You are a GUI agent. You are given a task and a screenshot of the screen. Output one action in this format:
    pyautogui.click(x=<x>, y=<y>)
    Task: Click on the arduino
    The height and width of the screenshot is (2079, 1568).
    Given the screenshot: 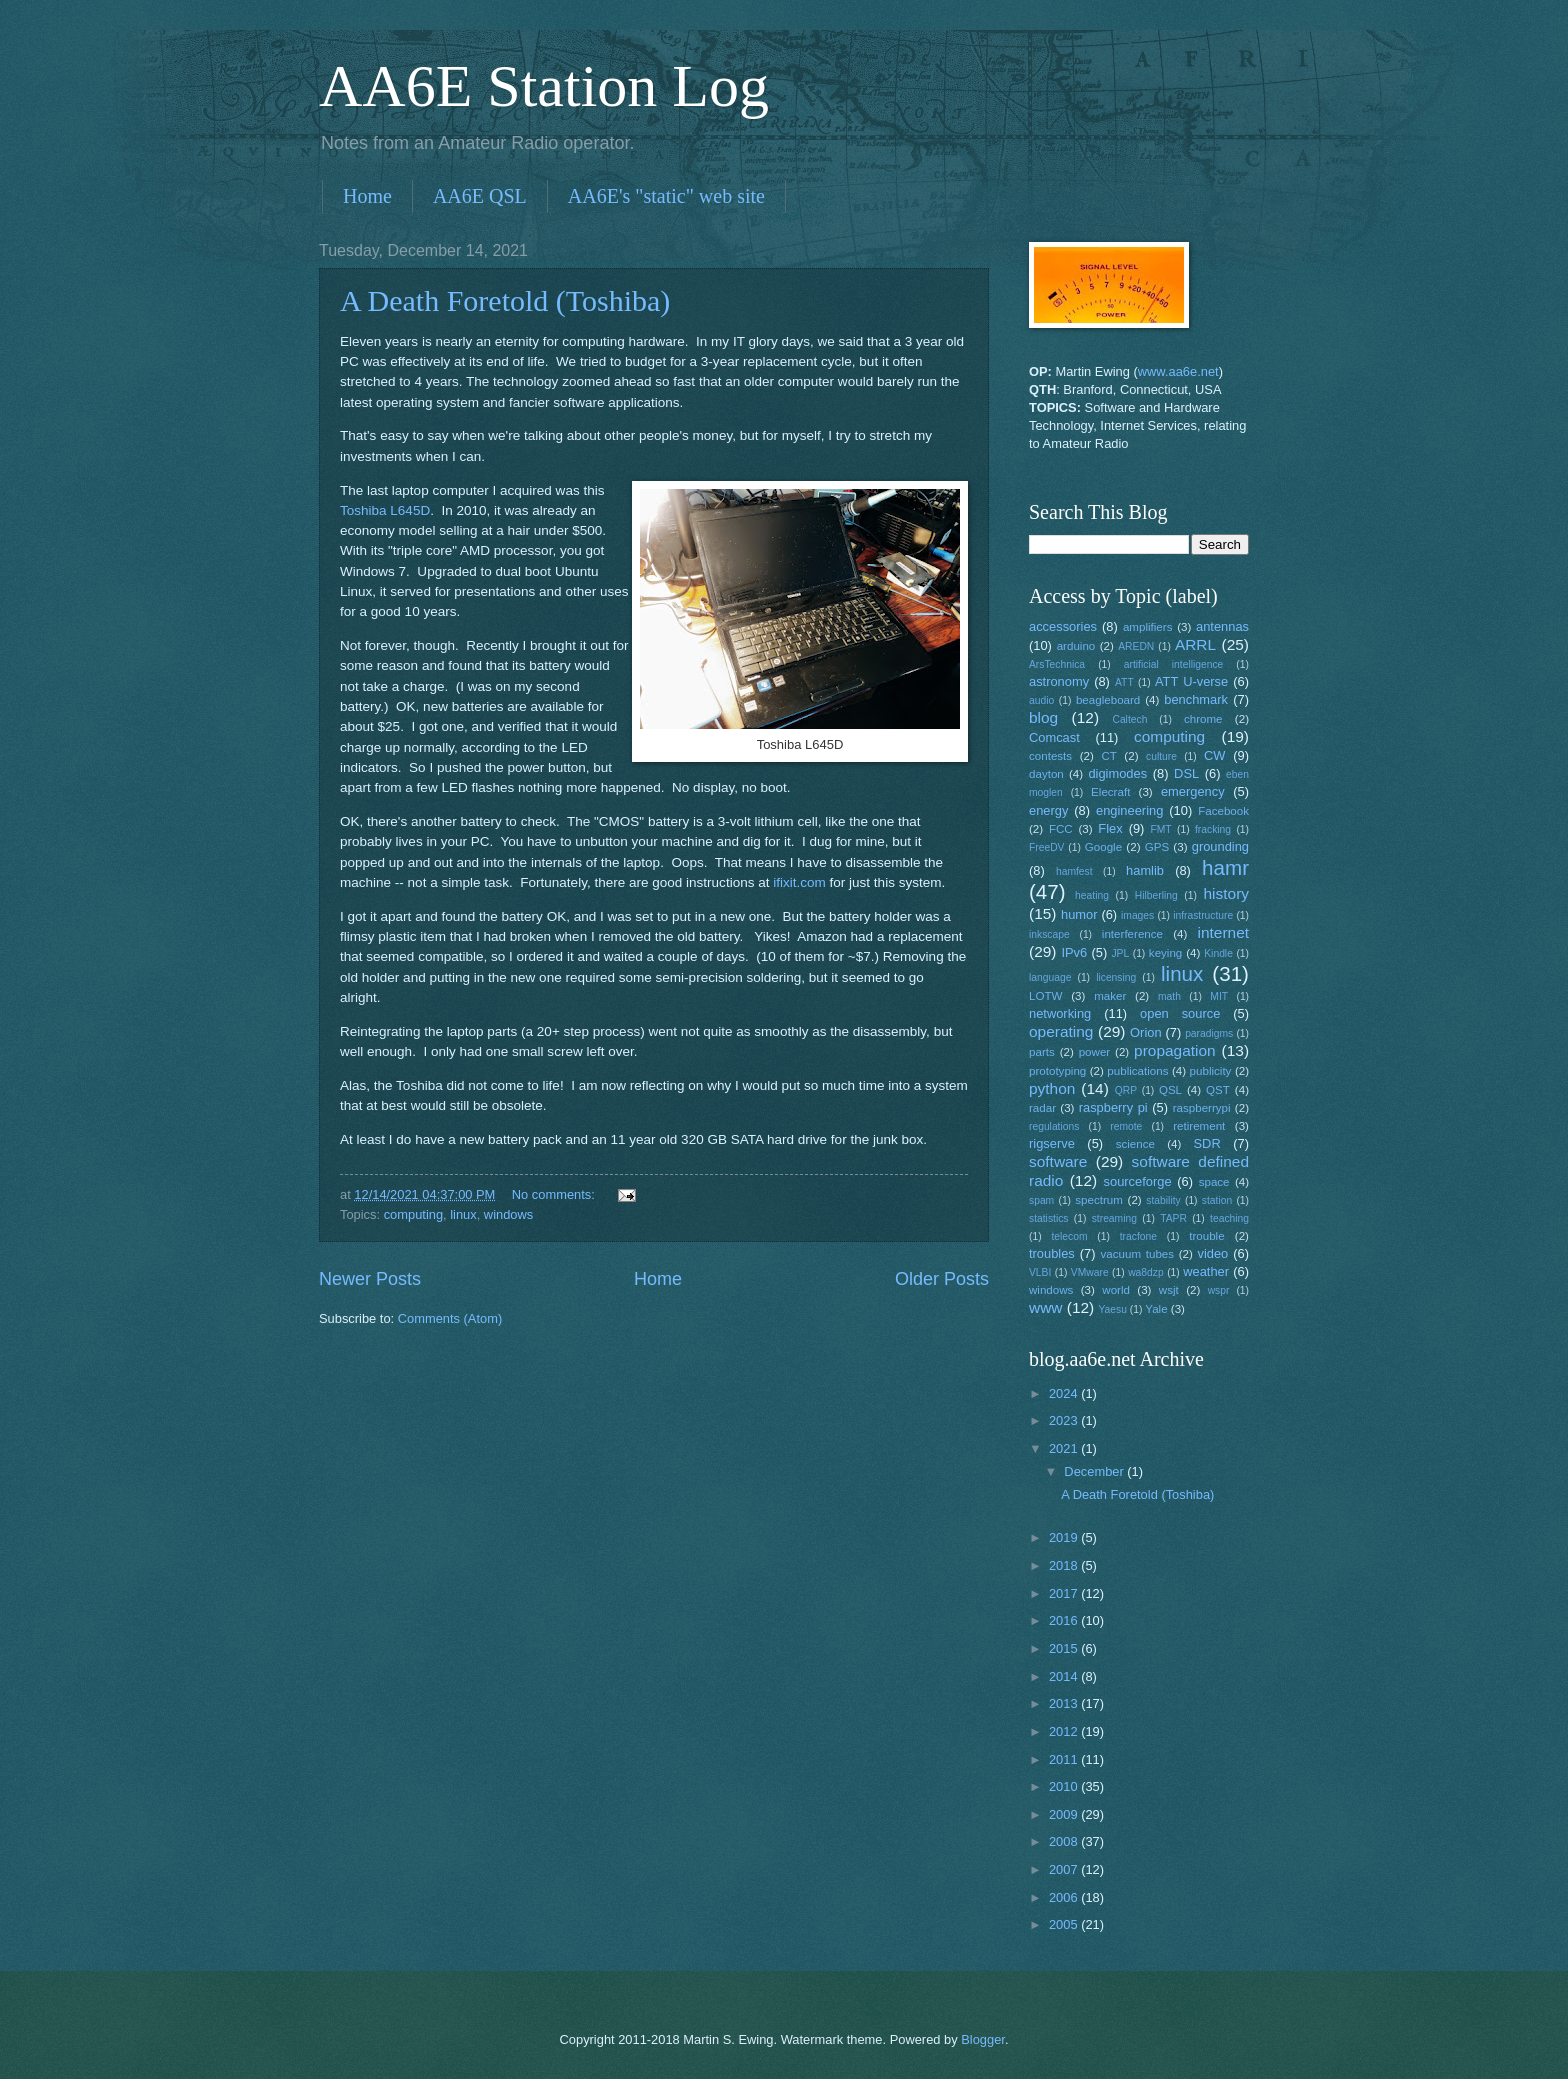 What is the action you would take?
    pyautogui.click(x=1076, y=646)
    